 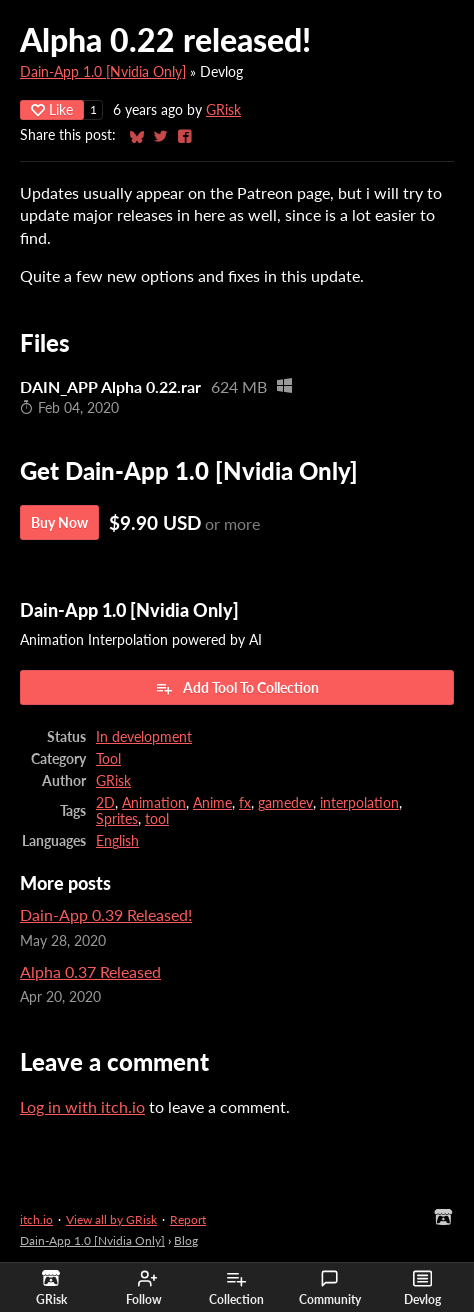 I want to click on Like, so click(x=52, y=109).